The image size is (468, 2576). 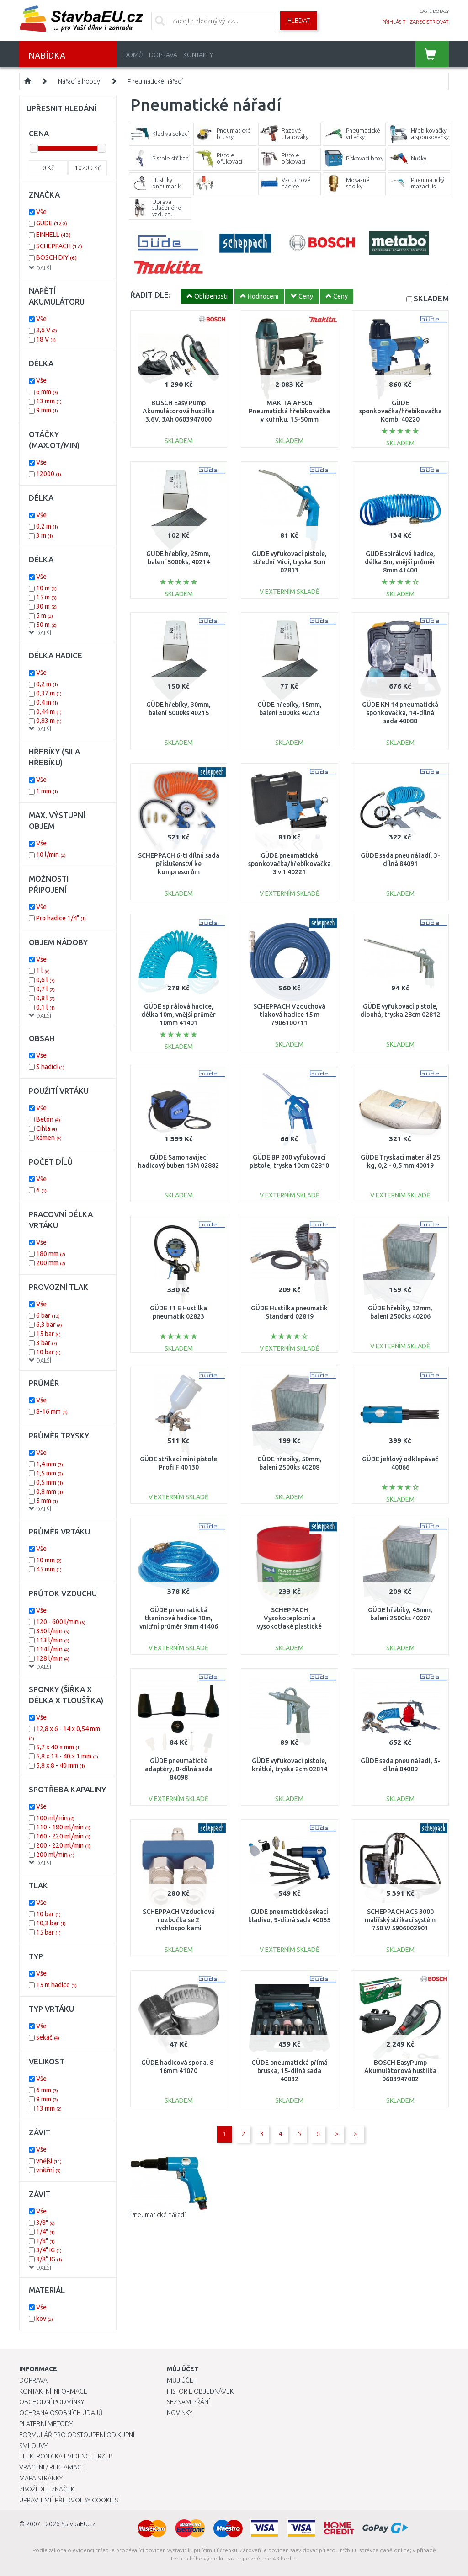 What do you see at coordinates (49, 1324) in the screenshot?
I see `6,3 bar` at bounding box center [49, 1324].